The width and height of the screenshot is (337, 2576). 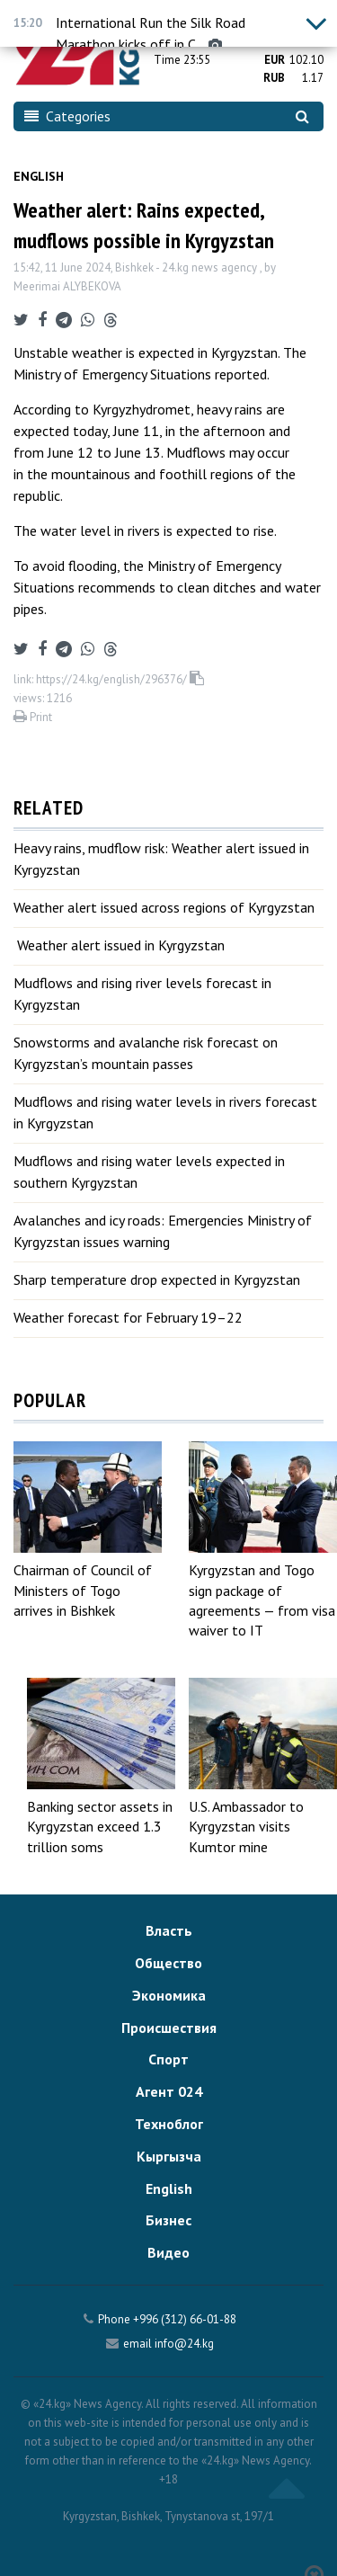 I want to click on Categories, so click(x=67, y=116).